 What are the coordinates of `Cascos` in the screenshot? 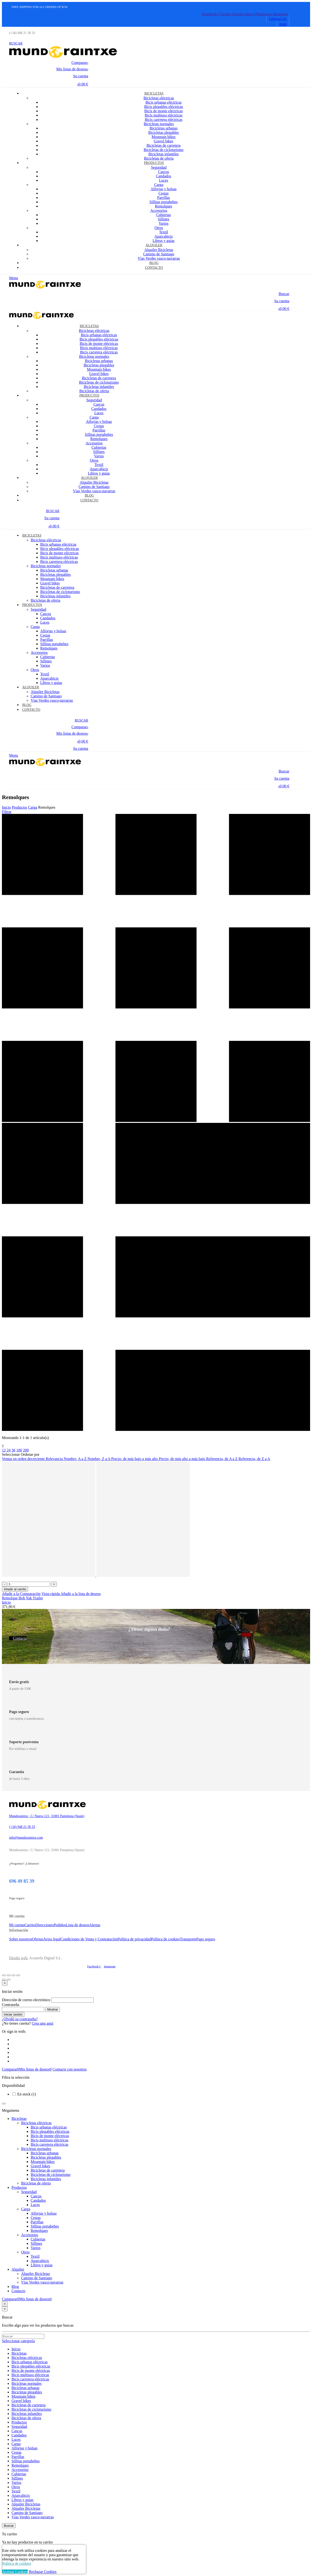 It's located at (163, 172).